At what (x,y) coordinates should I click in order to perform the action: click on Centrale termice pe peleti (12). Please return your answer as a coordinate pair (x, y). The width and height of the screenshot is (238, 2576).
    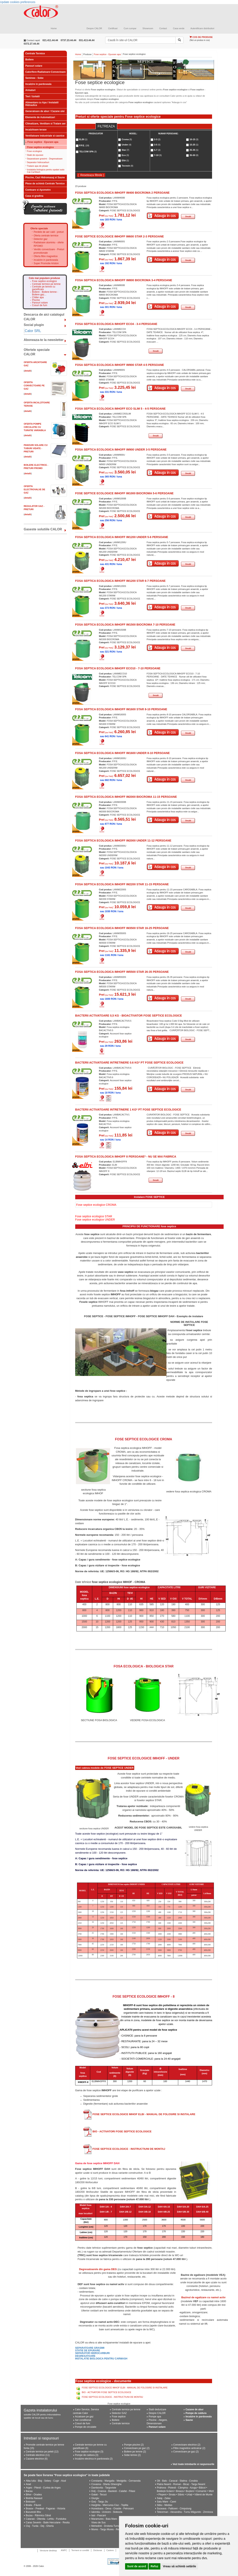
    Looking at the image, I should click on (42, 2451).